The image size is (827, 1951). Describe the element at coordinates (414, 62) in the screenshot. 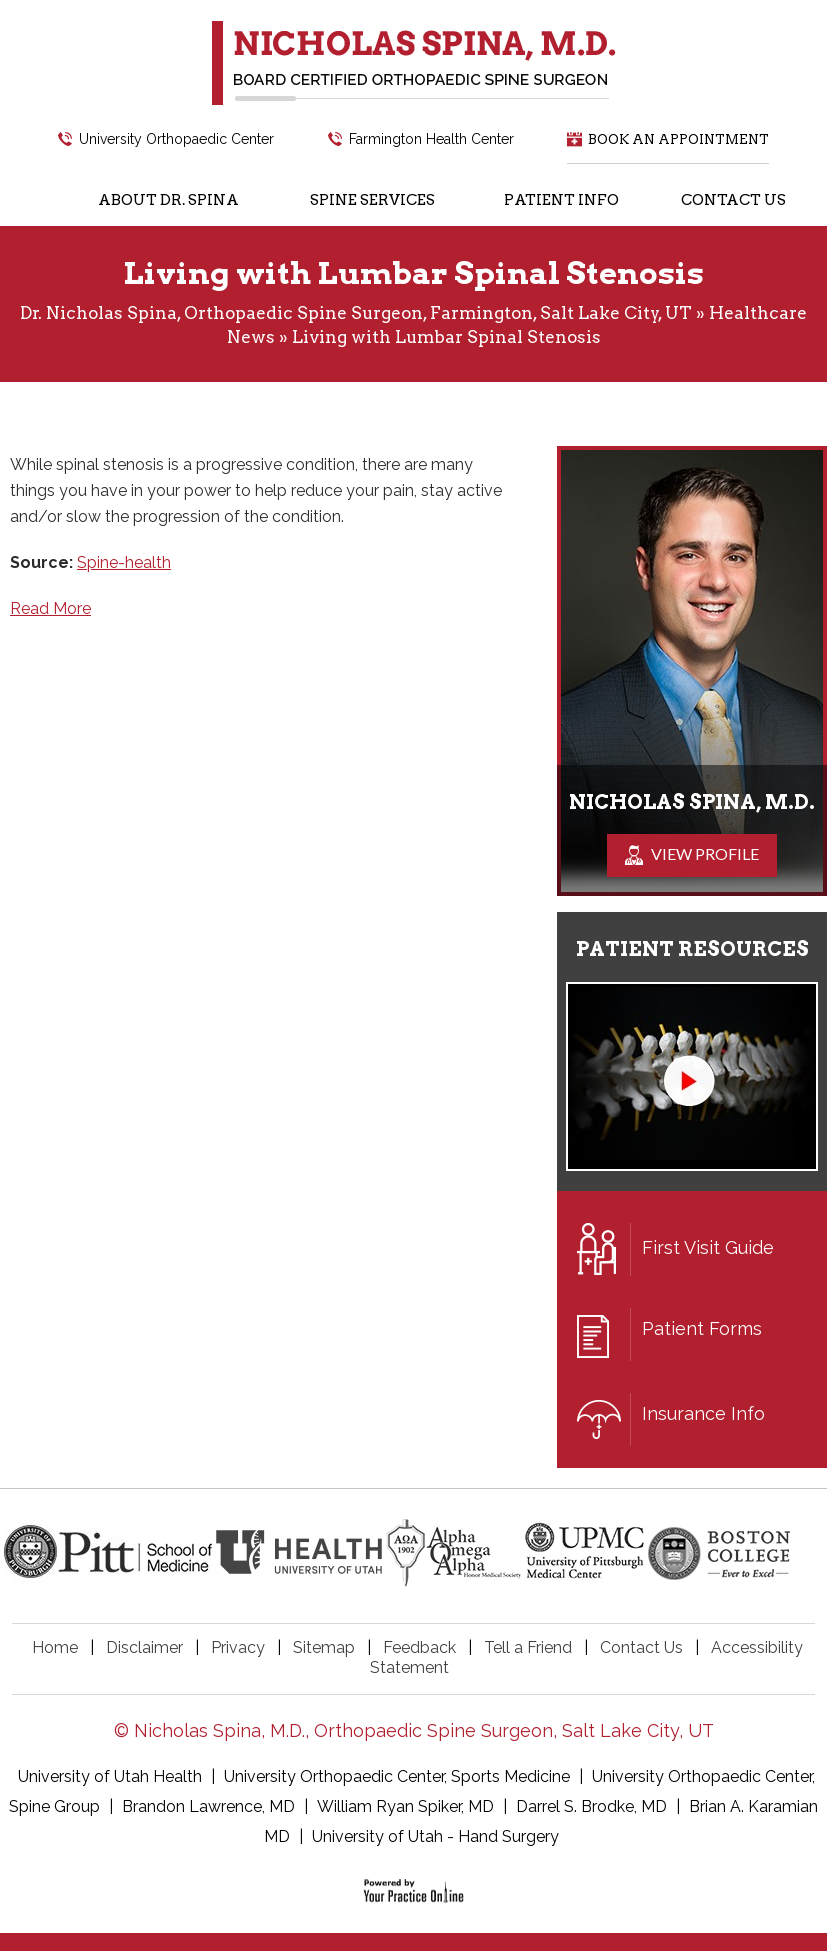

I see `[Nicholas Spina, M.D.]` at that location.